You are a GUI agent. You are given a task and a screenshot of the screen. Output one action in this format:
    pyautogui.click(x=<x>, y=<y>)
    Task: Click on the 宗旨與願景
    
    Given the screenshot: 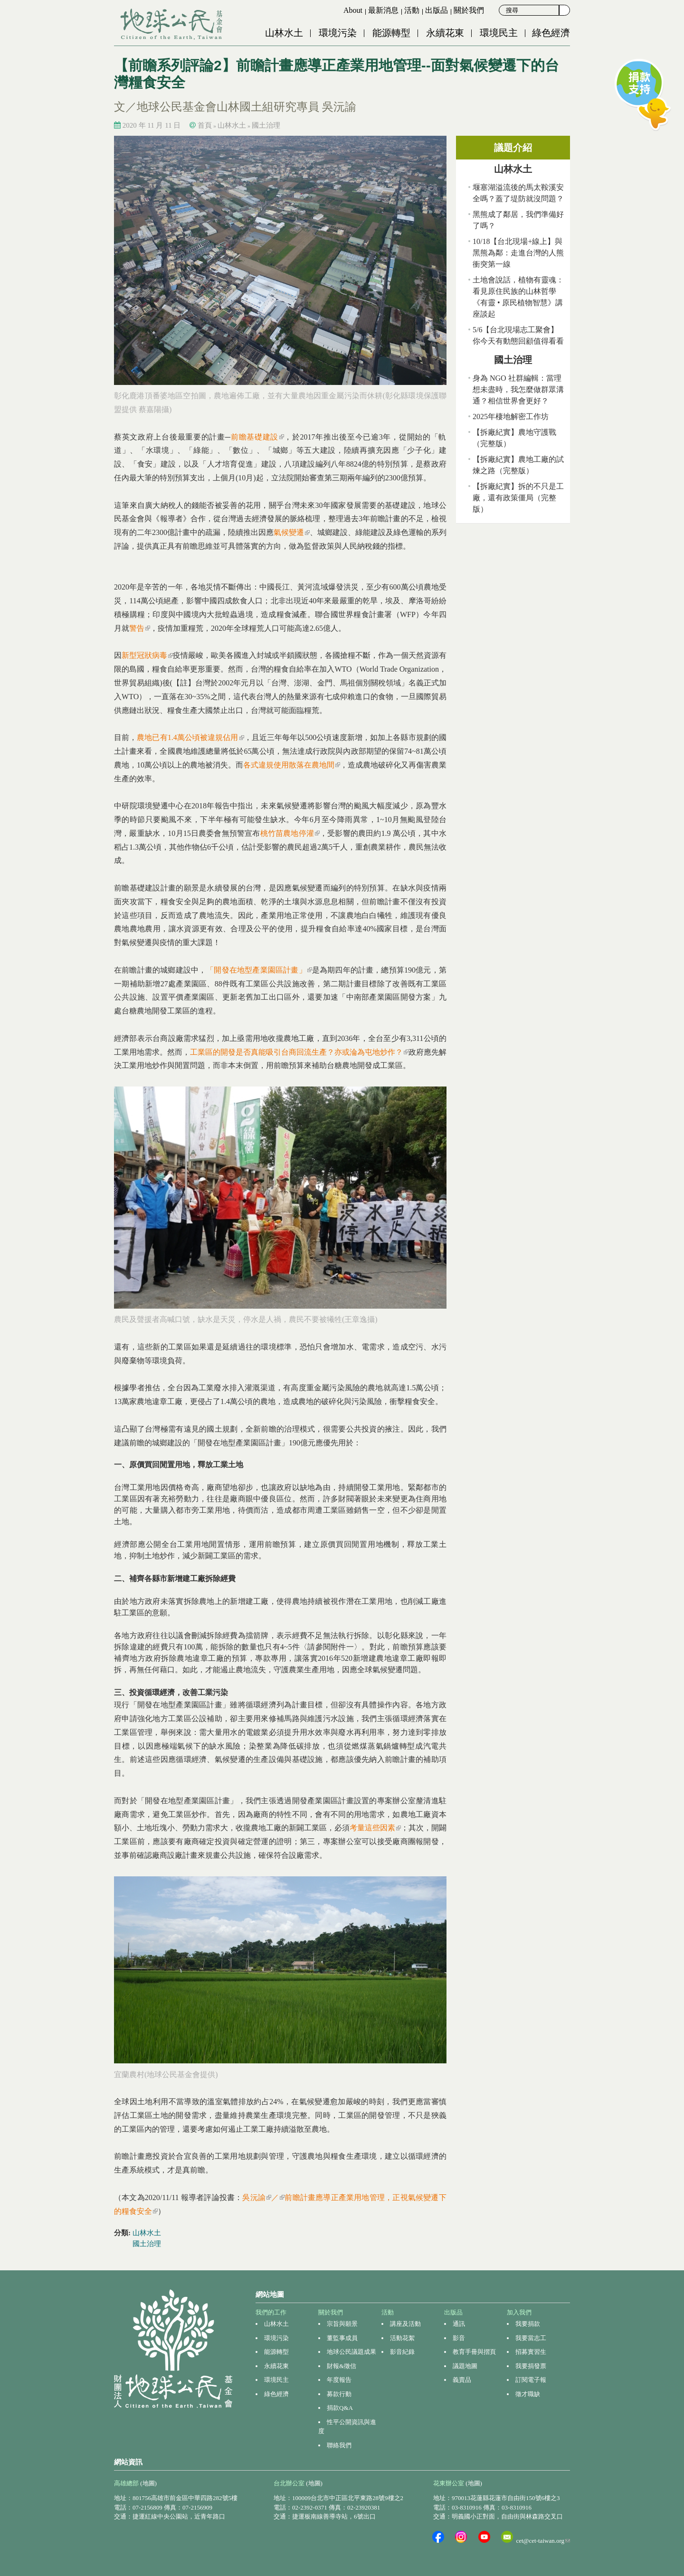 What is the action you would take?
    pyautogui.click(x=342, y=2323)
    